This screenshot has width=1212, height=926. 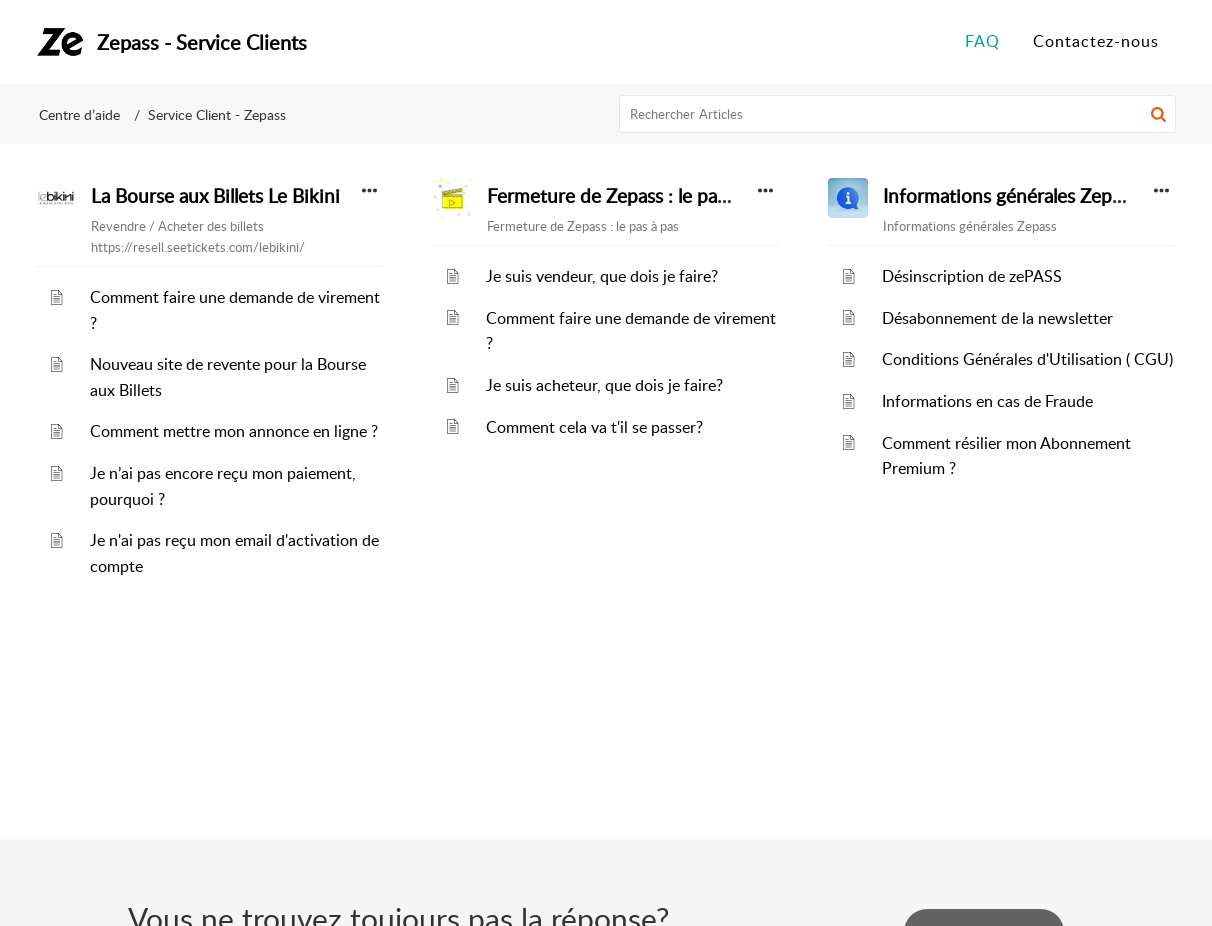 What do you see at coordinates (987, 401) in the screenshot?
I see `Informations en cas de Fraude` at bounding box center [987, 401].